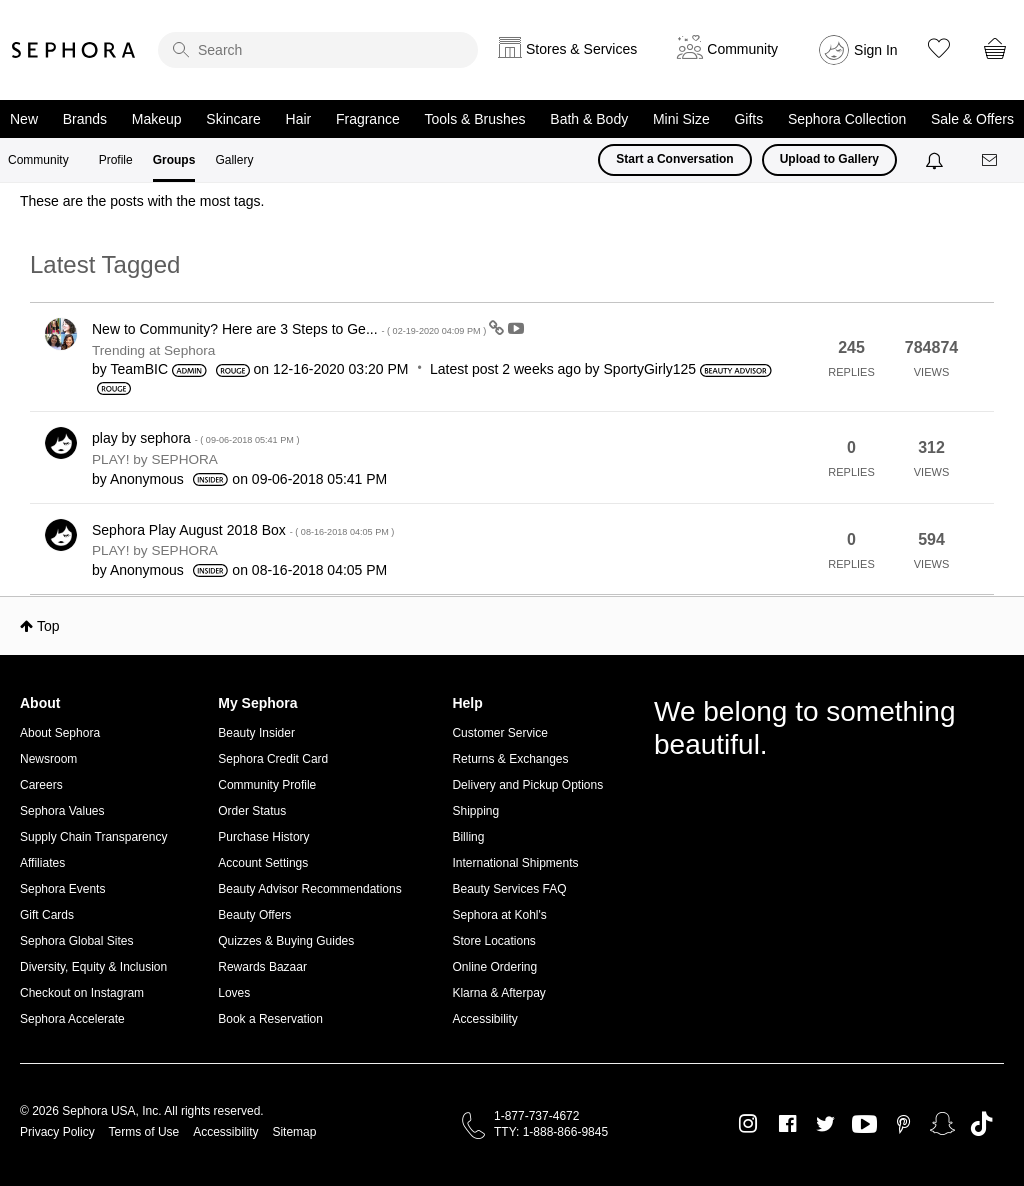  Describe the element at coordinates (157, 119) in the screenshot. I see `Makeup` at that location.